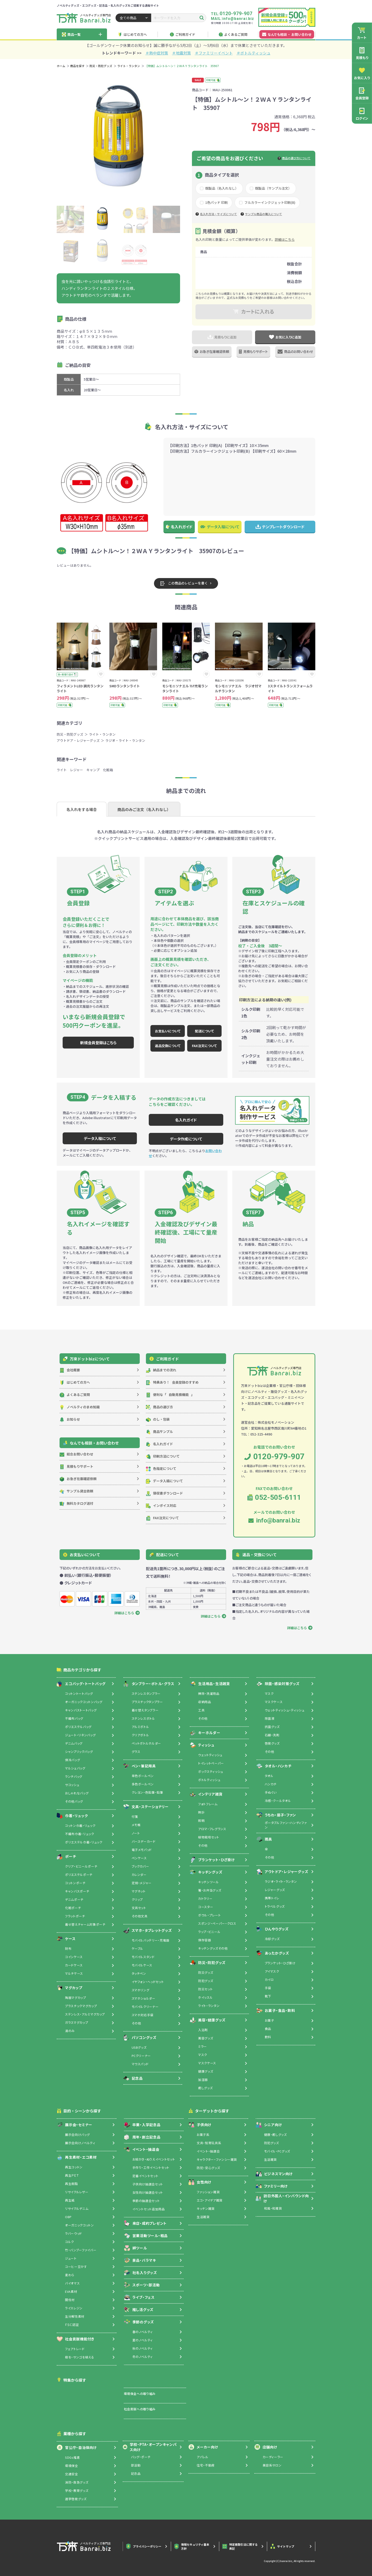  What do you see at coordinates (136, 1825) in the screenshot?
I see `メモ帳` at bounding box center [136, 1825].